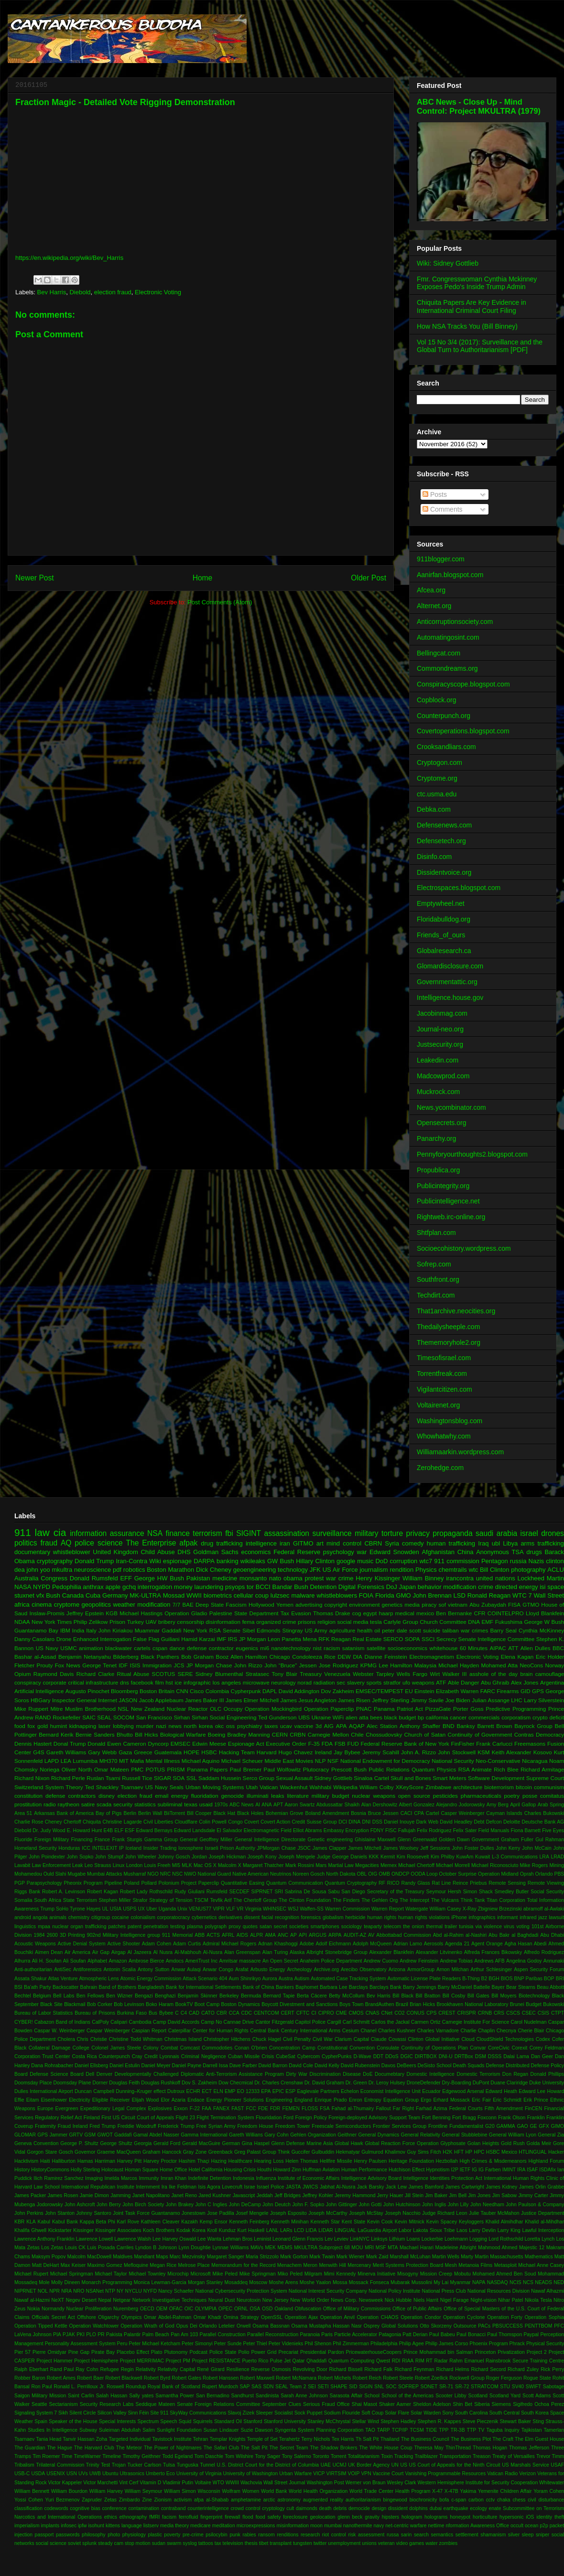  What do you see at coordinates (65, 2282) in the screenshot?
I see `Molly Dineen` at bounding box center [65, 2282].